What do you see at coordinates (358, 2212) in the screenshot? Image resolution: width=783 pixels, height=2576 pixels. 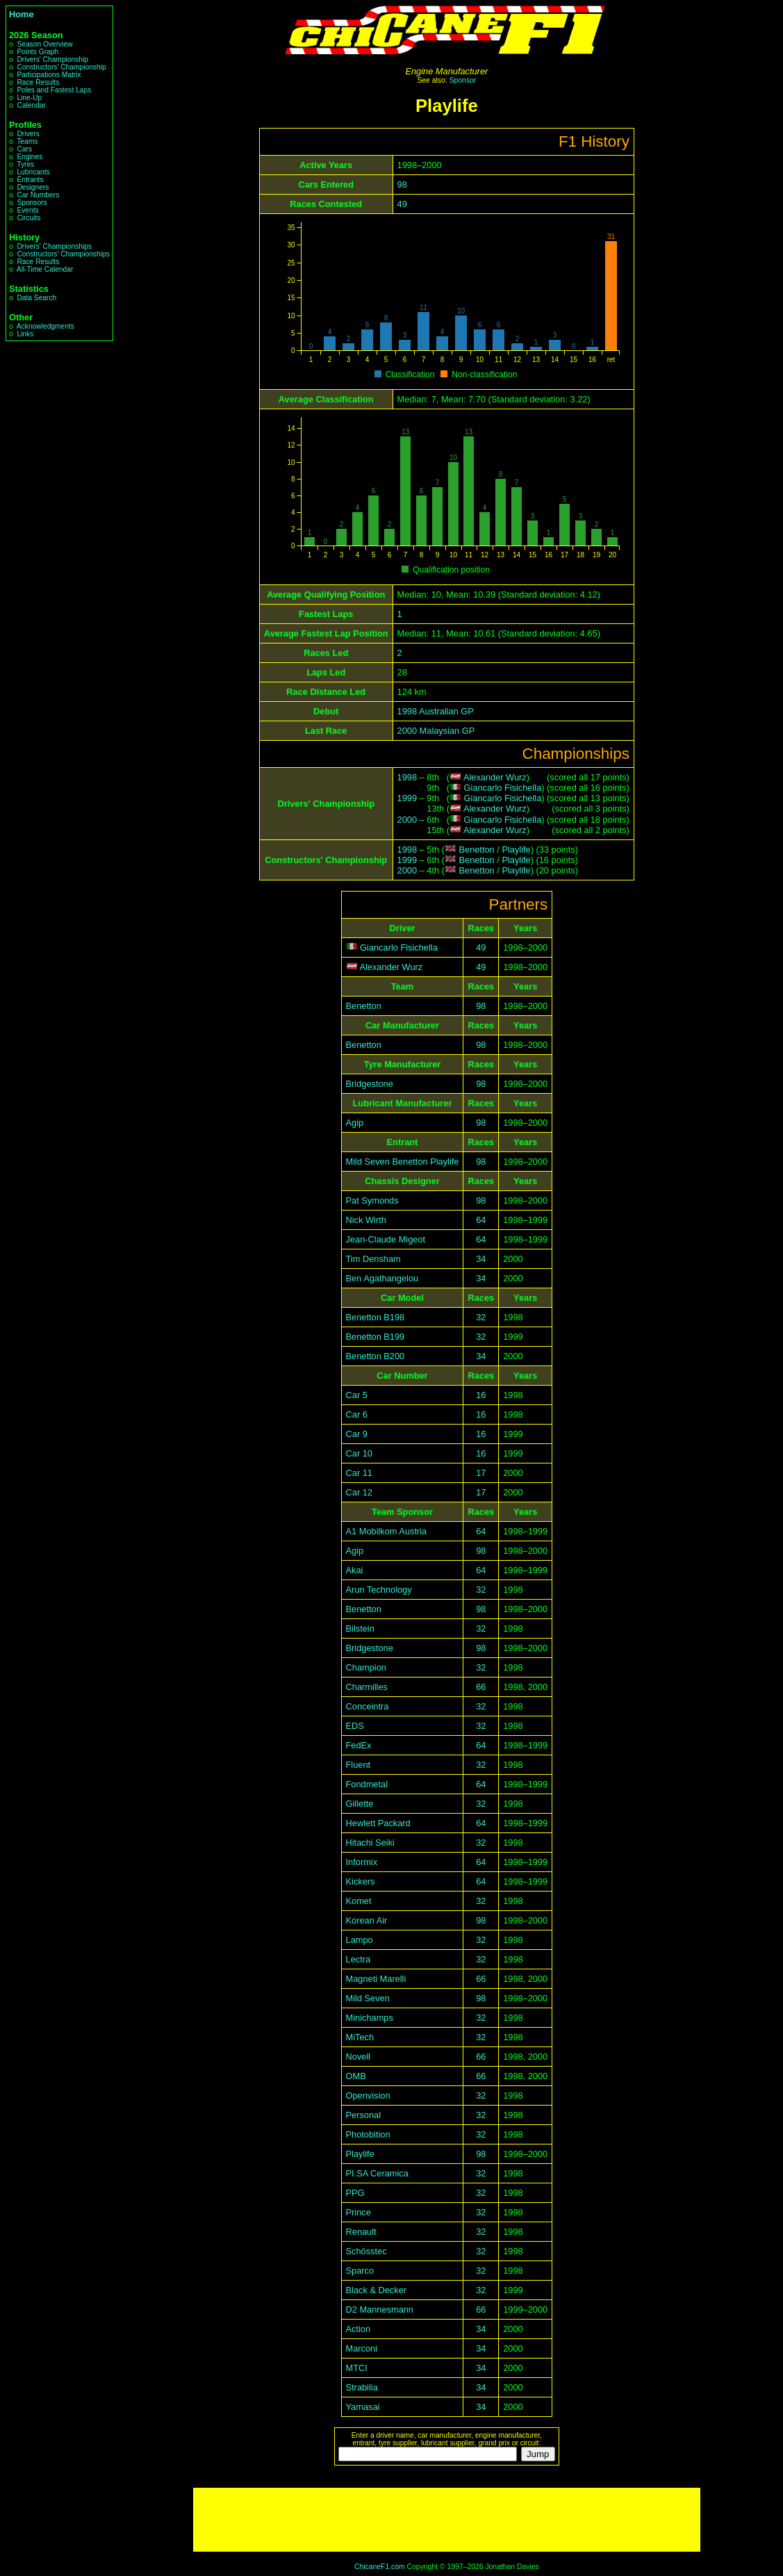 I see `Prince` at bounding box center [358, 2212].